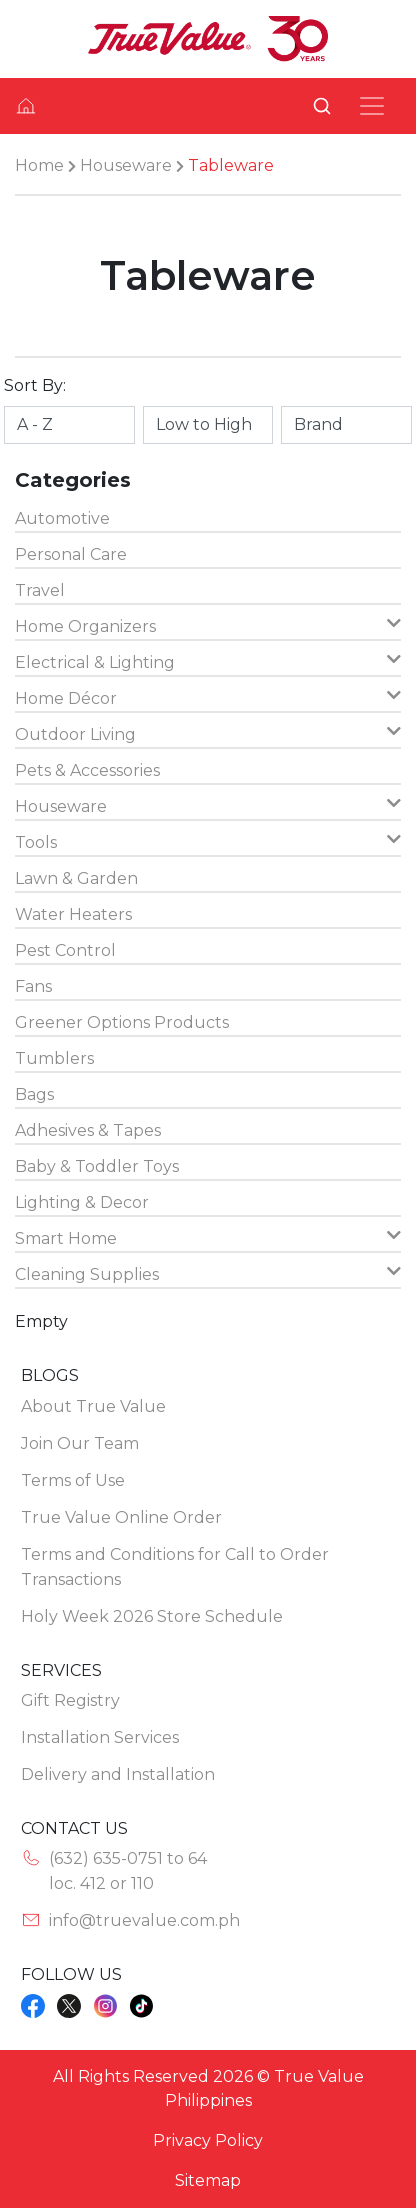 The width and height of the screenshot is (416, 2208). What do you see at coordinates (73, 914) in the screenshot?
I see `Water Heaters` at bounding box center [73, 914].